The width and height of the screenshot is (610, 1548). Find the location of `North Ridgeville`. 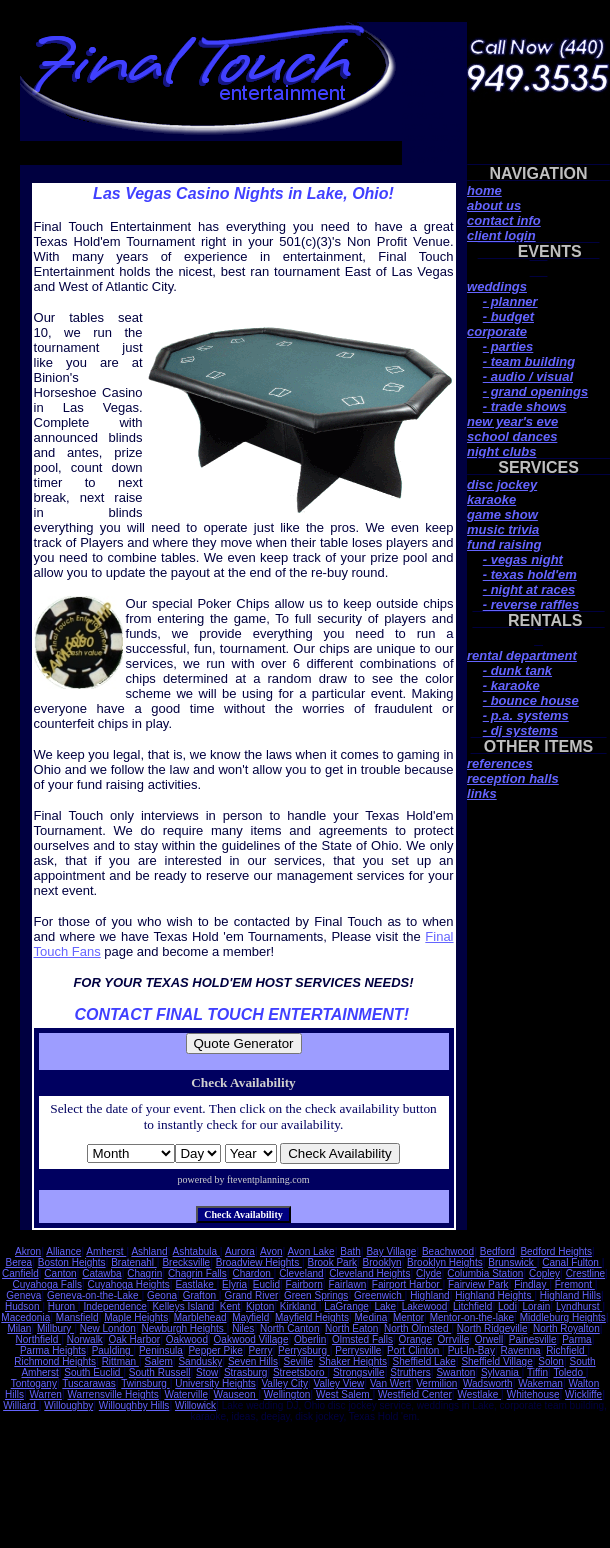

North Ridgeville is located at coordinates (492, 1328).